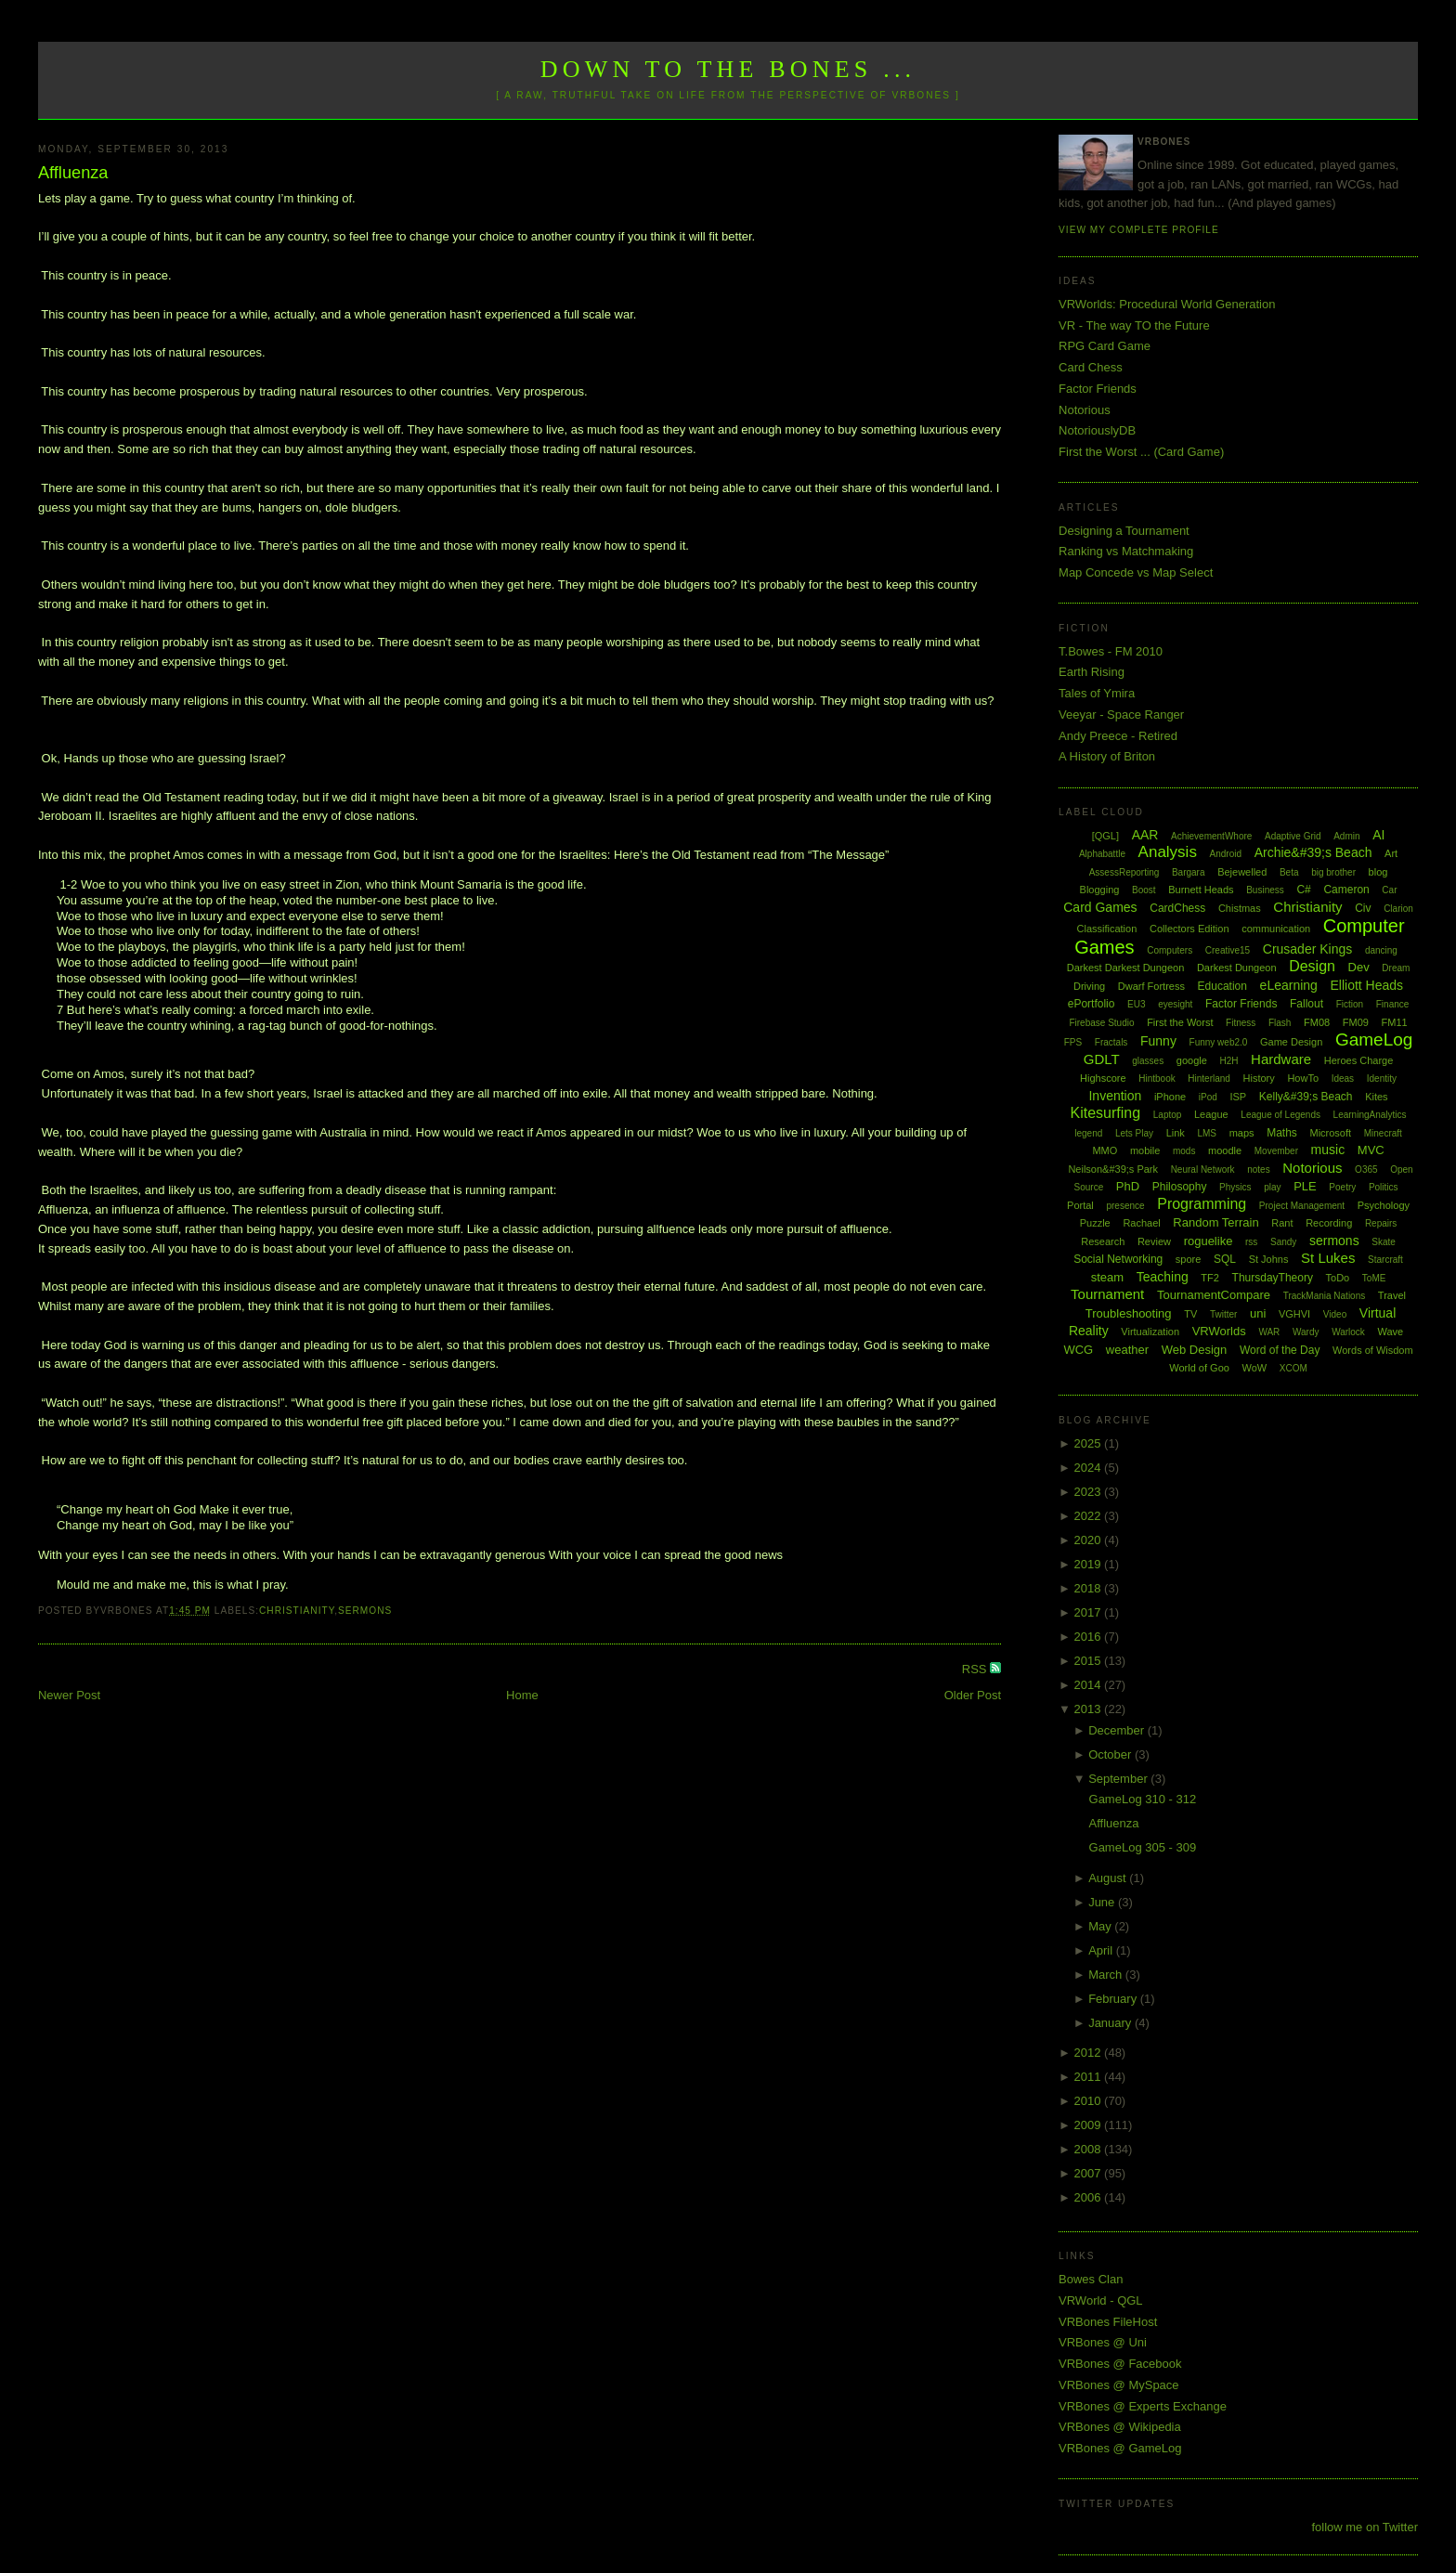  What do you see at coordinates (1107, 1277) in the screenshot?
I see `steam` at bounding box center [1107, 1277].